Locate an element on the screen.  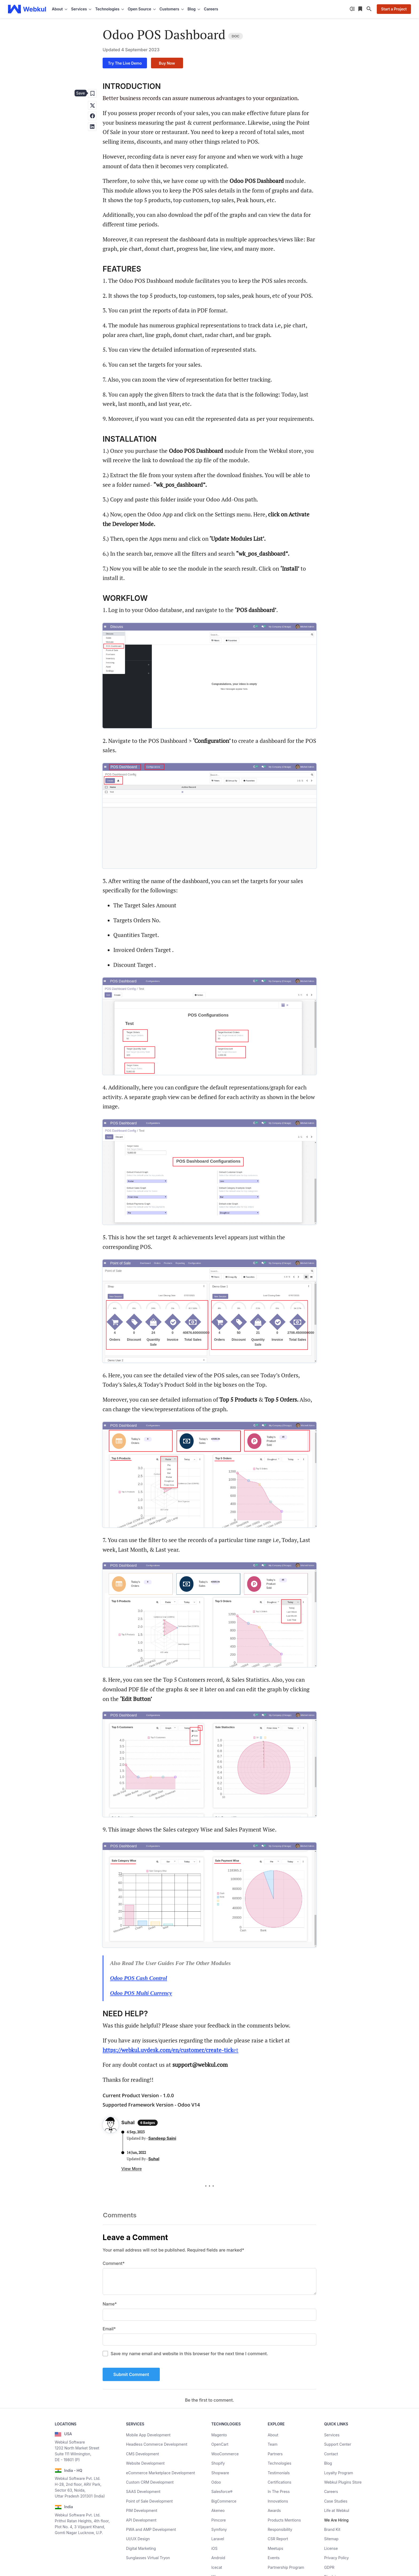
Custom CRM Development is located at coordinates (150, 2482).